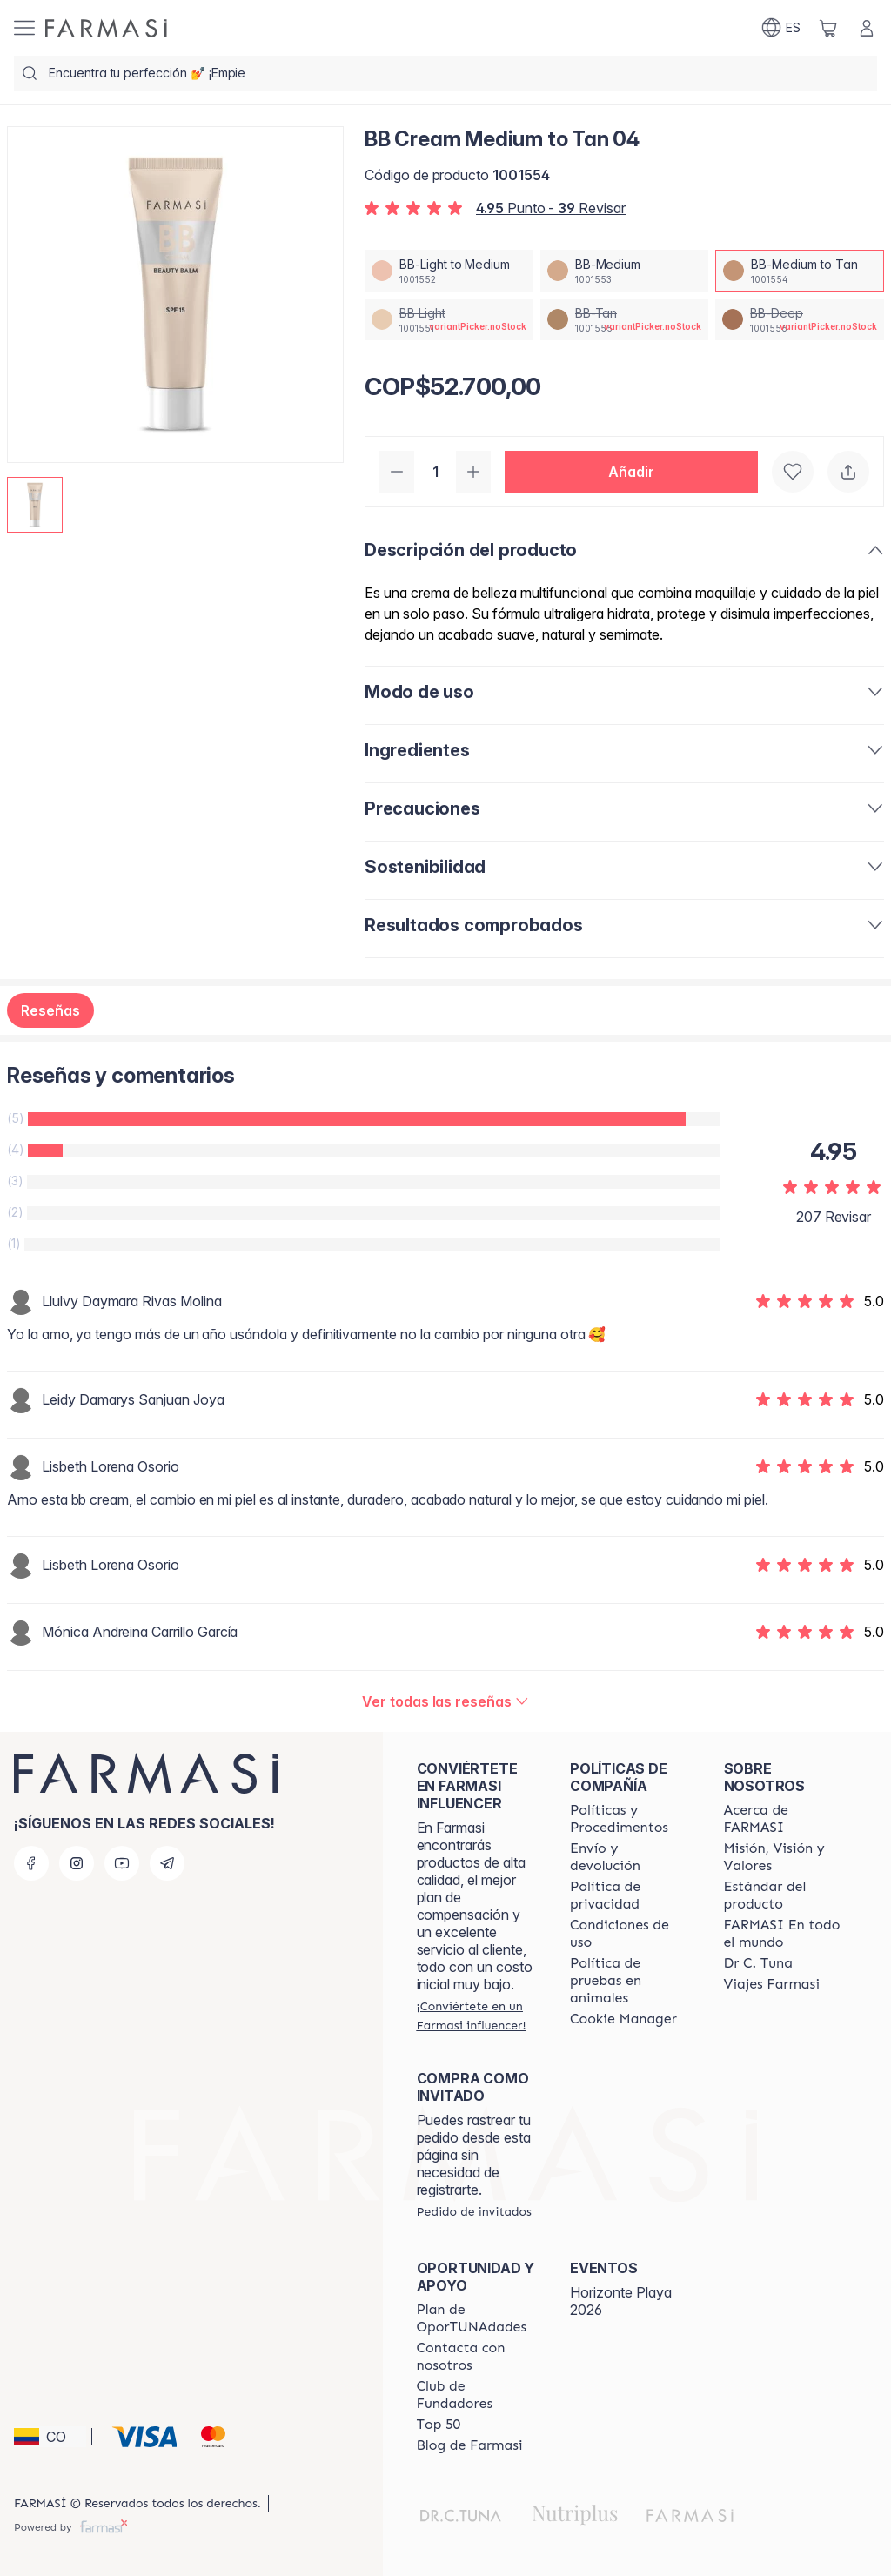  What do you see at coordinates (631, 1818) in the screenshot?
I see `[/farmasi/content/policies-and-procedures]` at bounding box center [631, 1818].